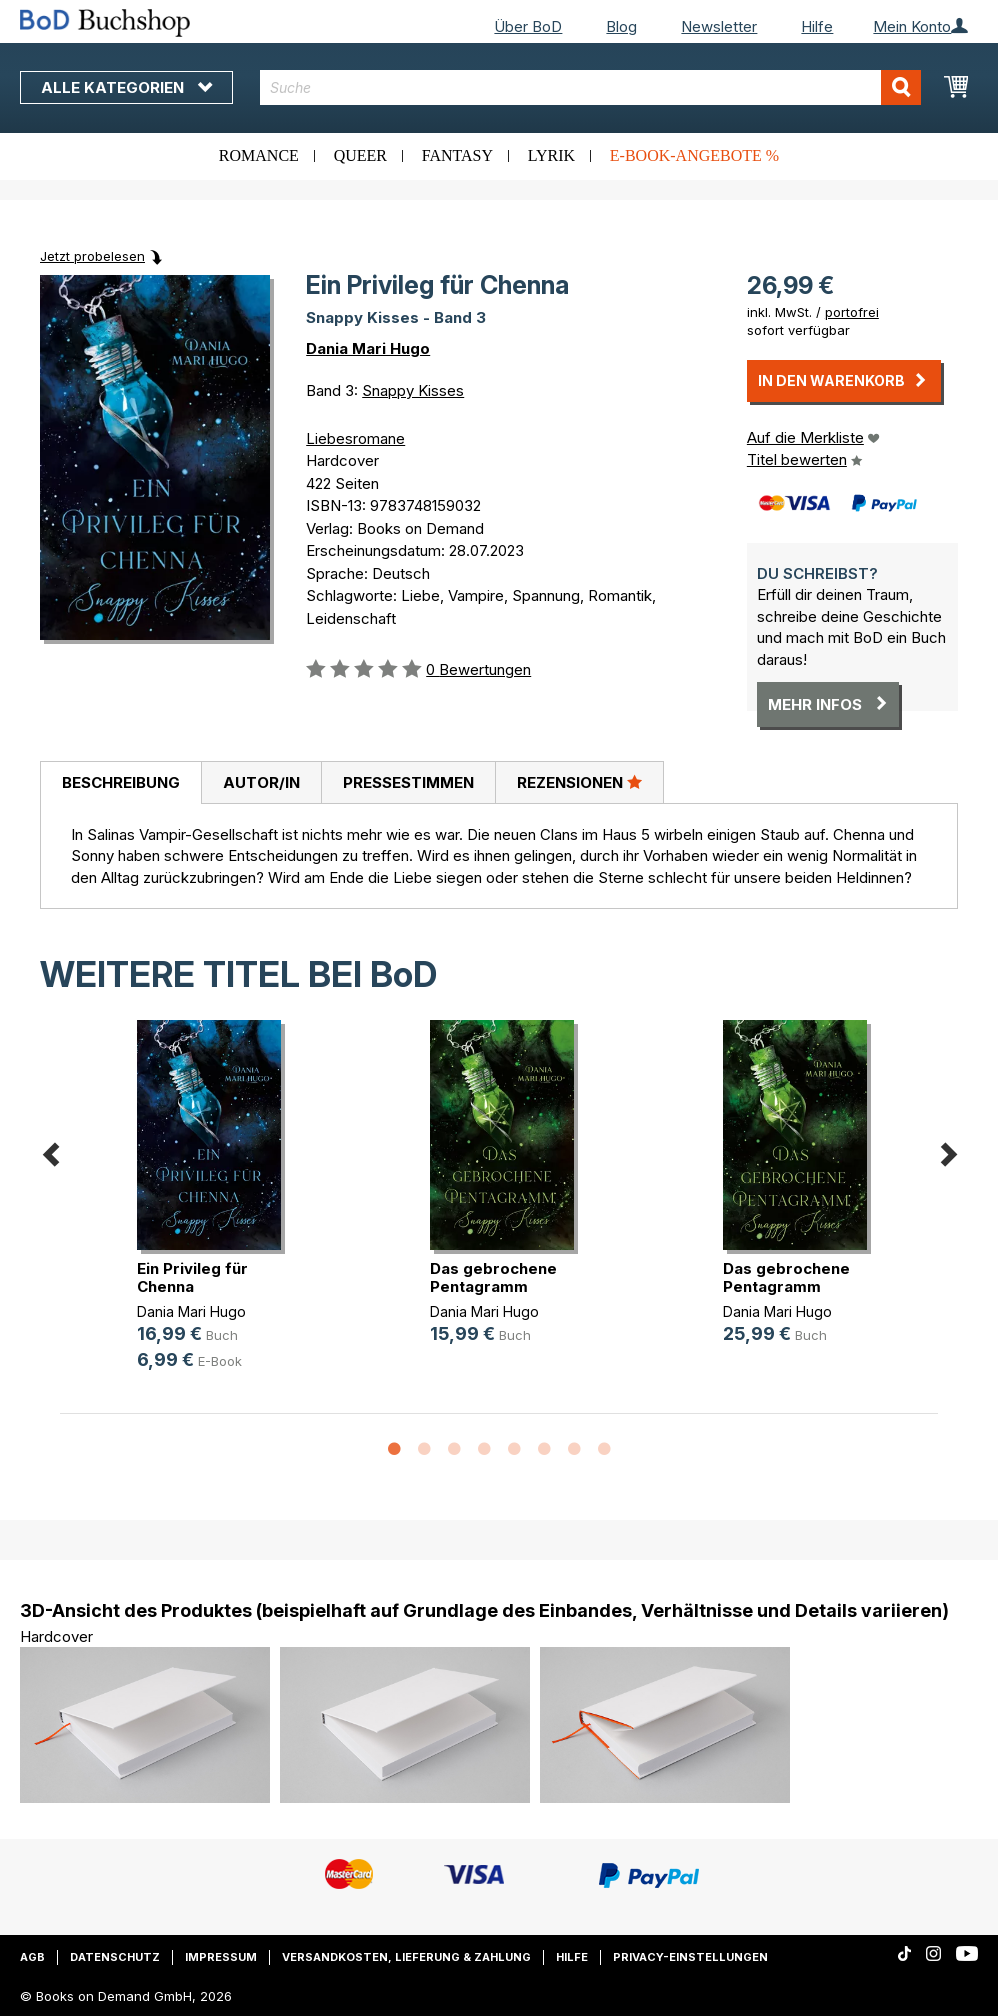 Image resolution: width=998 pixels, height=2016 pixels. What do you see at coordinates (528, 26) in the screenshot?
I see `Über BoD` at bounding box center [528, 26].